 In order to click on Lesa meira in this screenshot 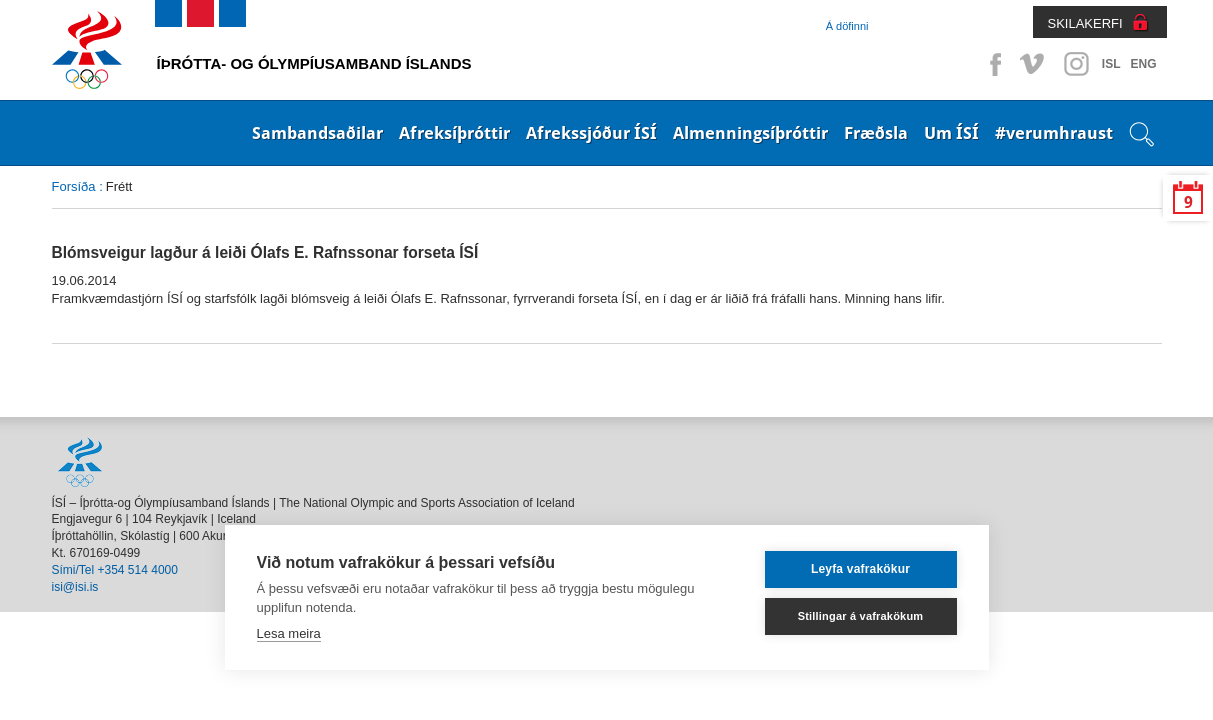, I will do `click(289, 633)`.